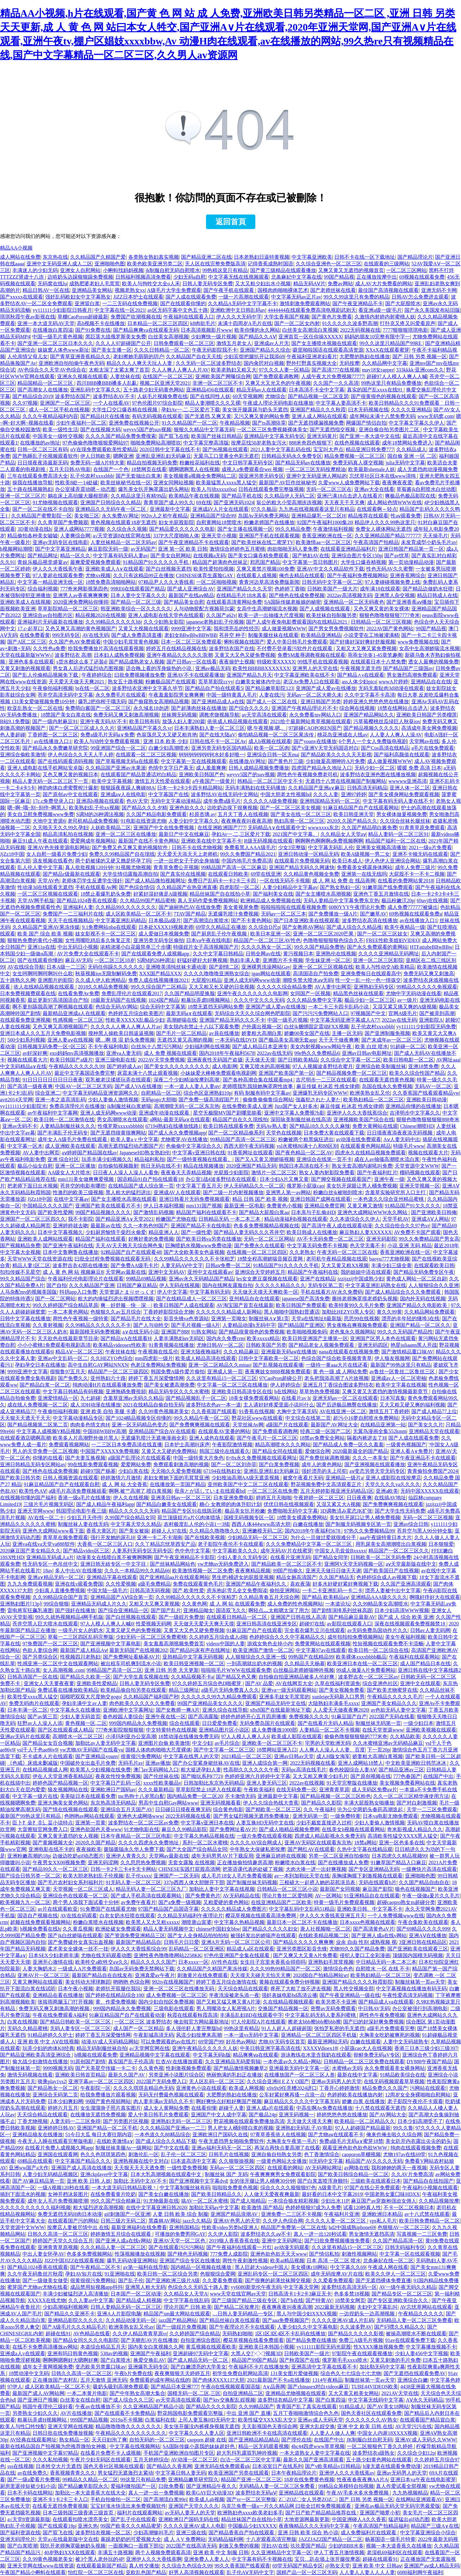 Image resolution: width=461 pixels, height=2576 pixels. Describe the element at coordinates (431, 947) in the screenshot. I see `HTFatiubeBBwBBw` at that location.